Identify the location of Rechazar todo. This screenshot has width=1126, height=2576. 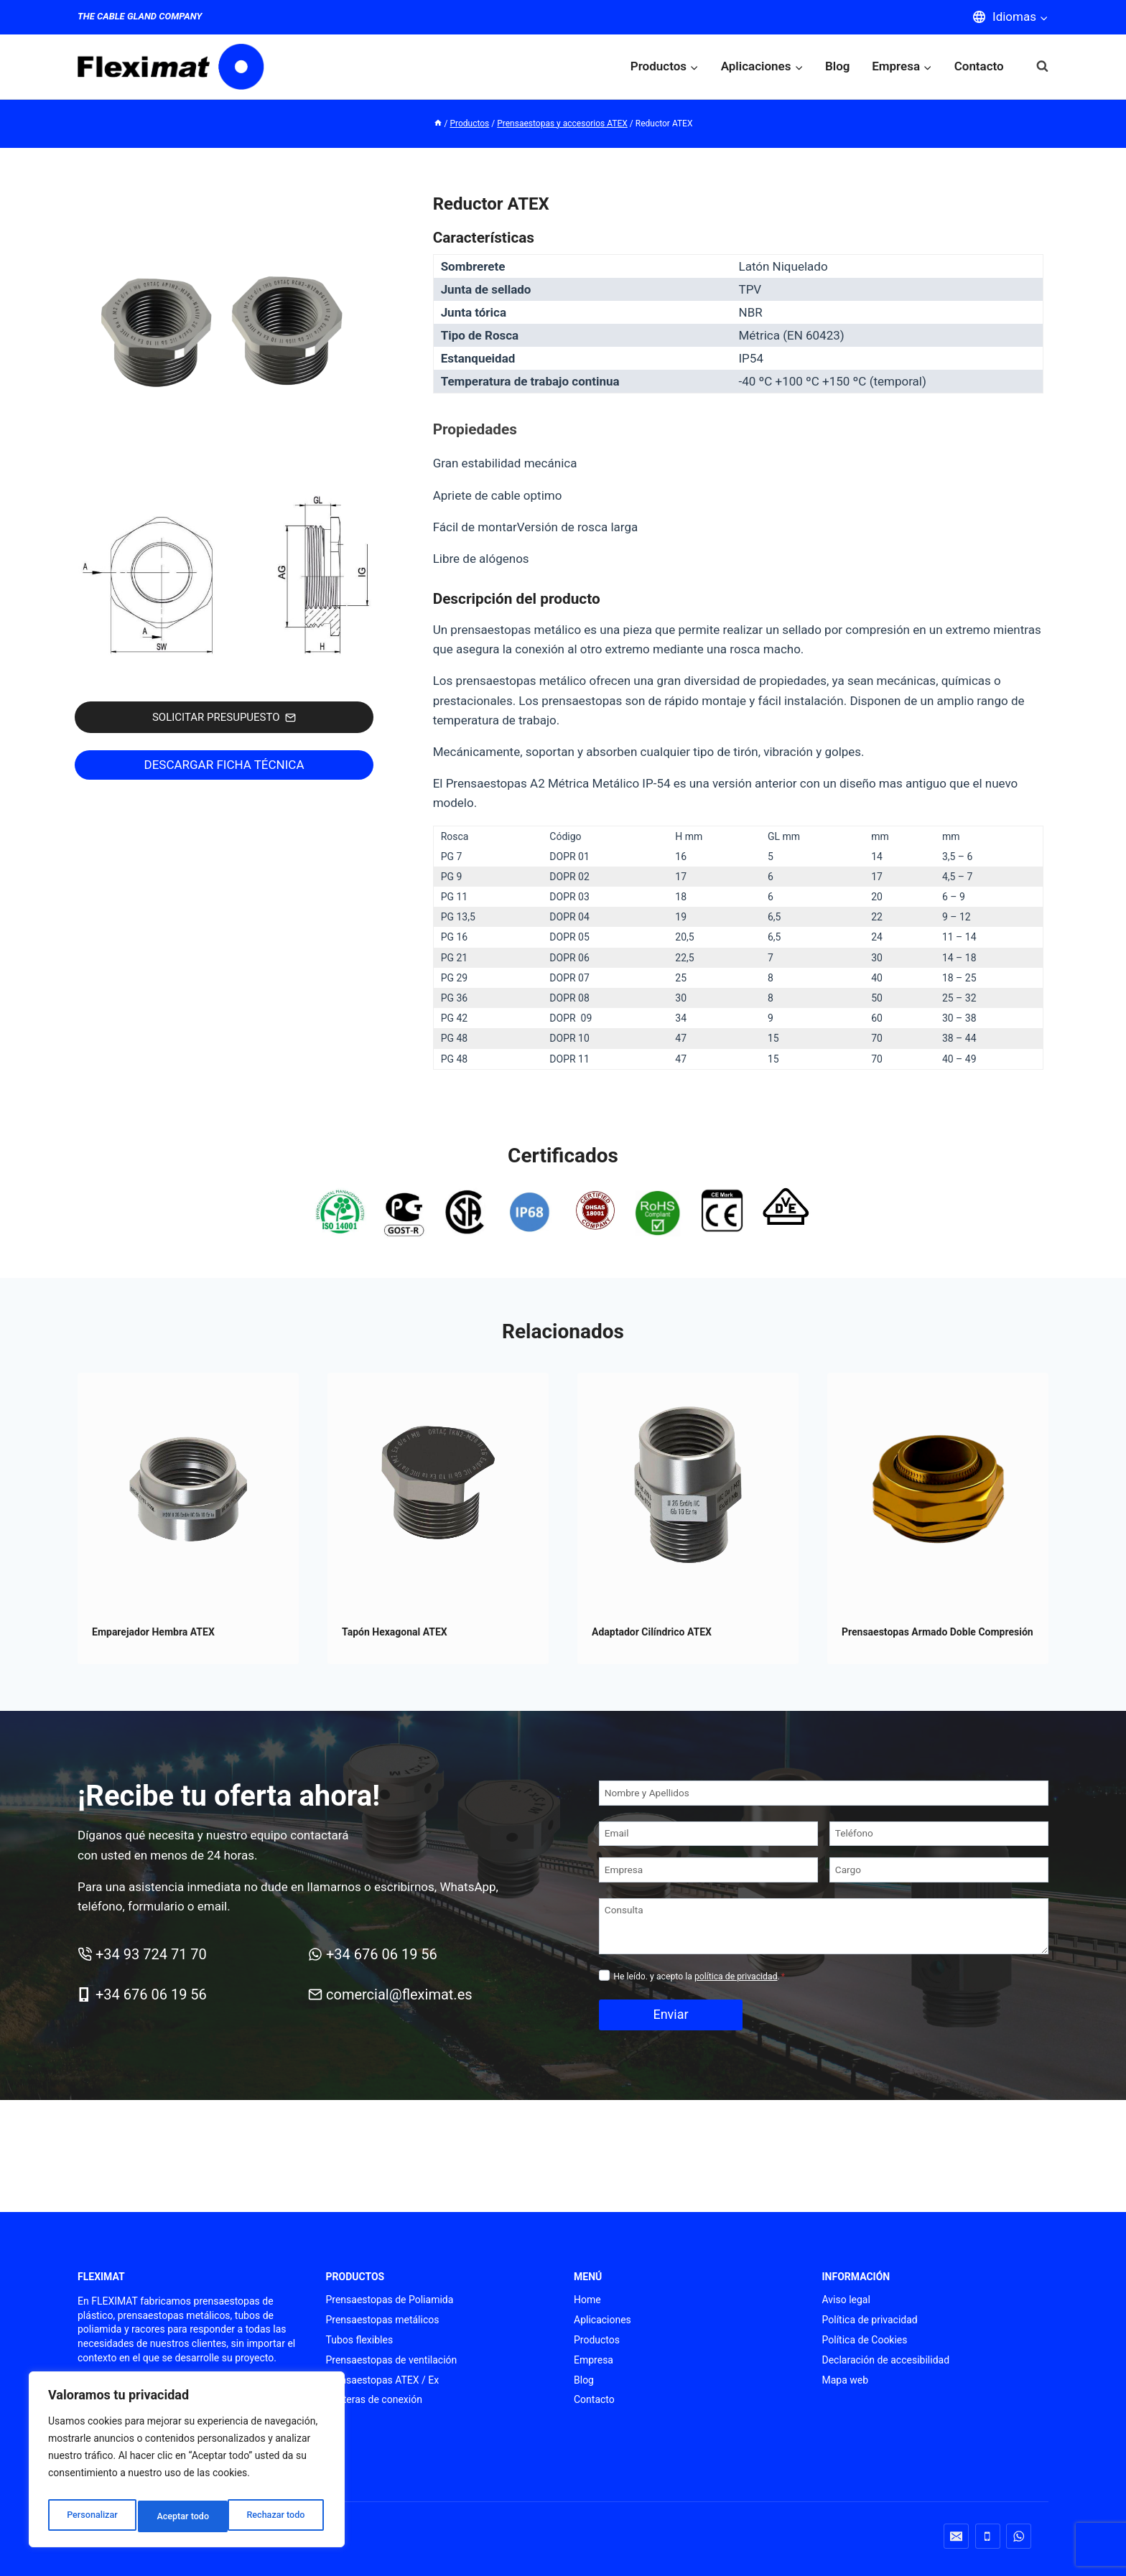
(186, 2516).